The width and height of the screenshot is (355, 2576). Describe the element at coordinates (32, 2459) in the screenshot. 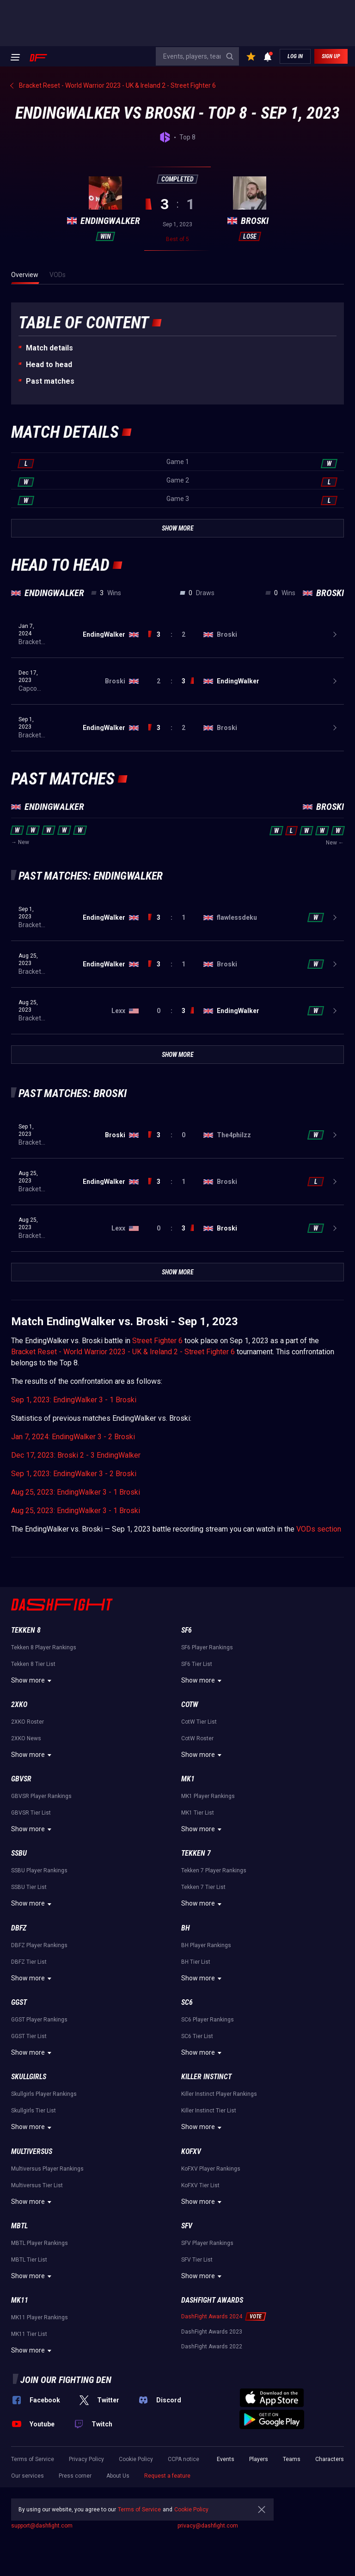

I see `Terms of Service` at that location.